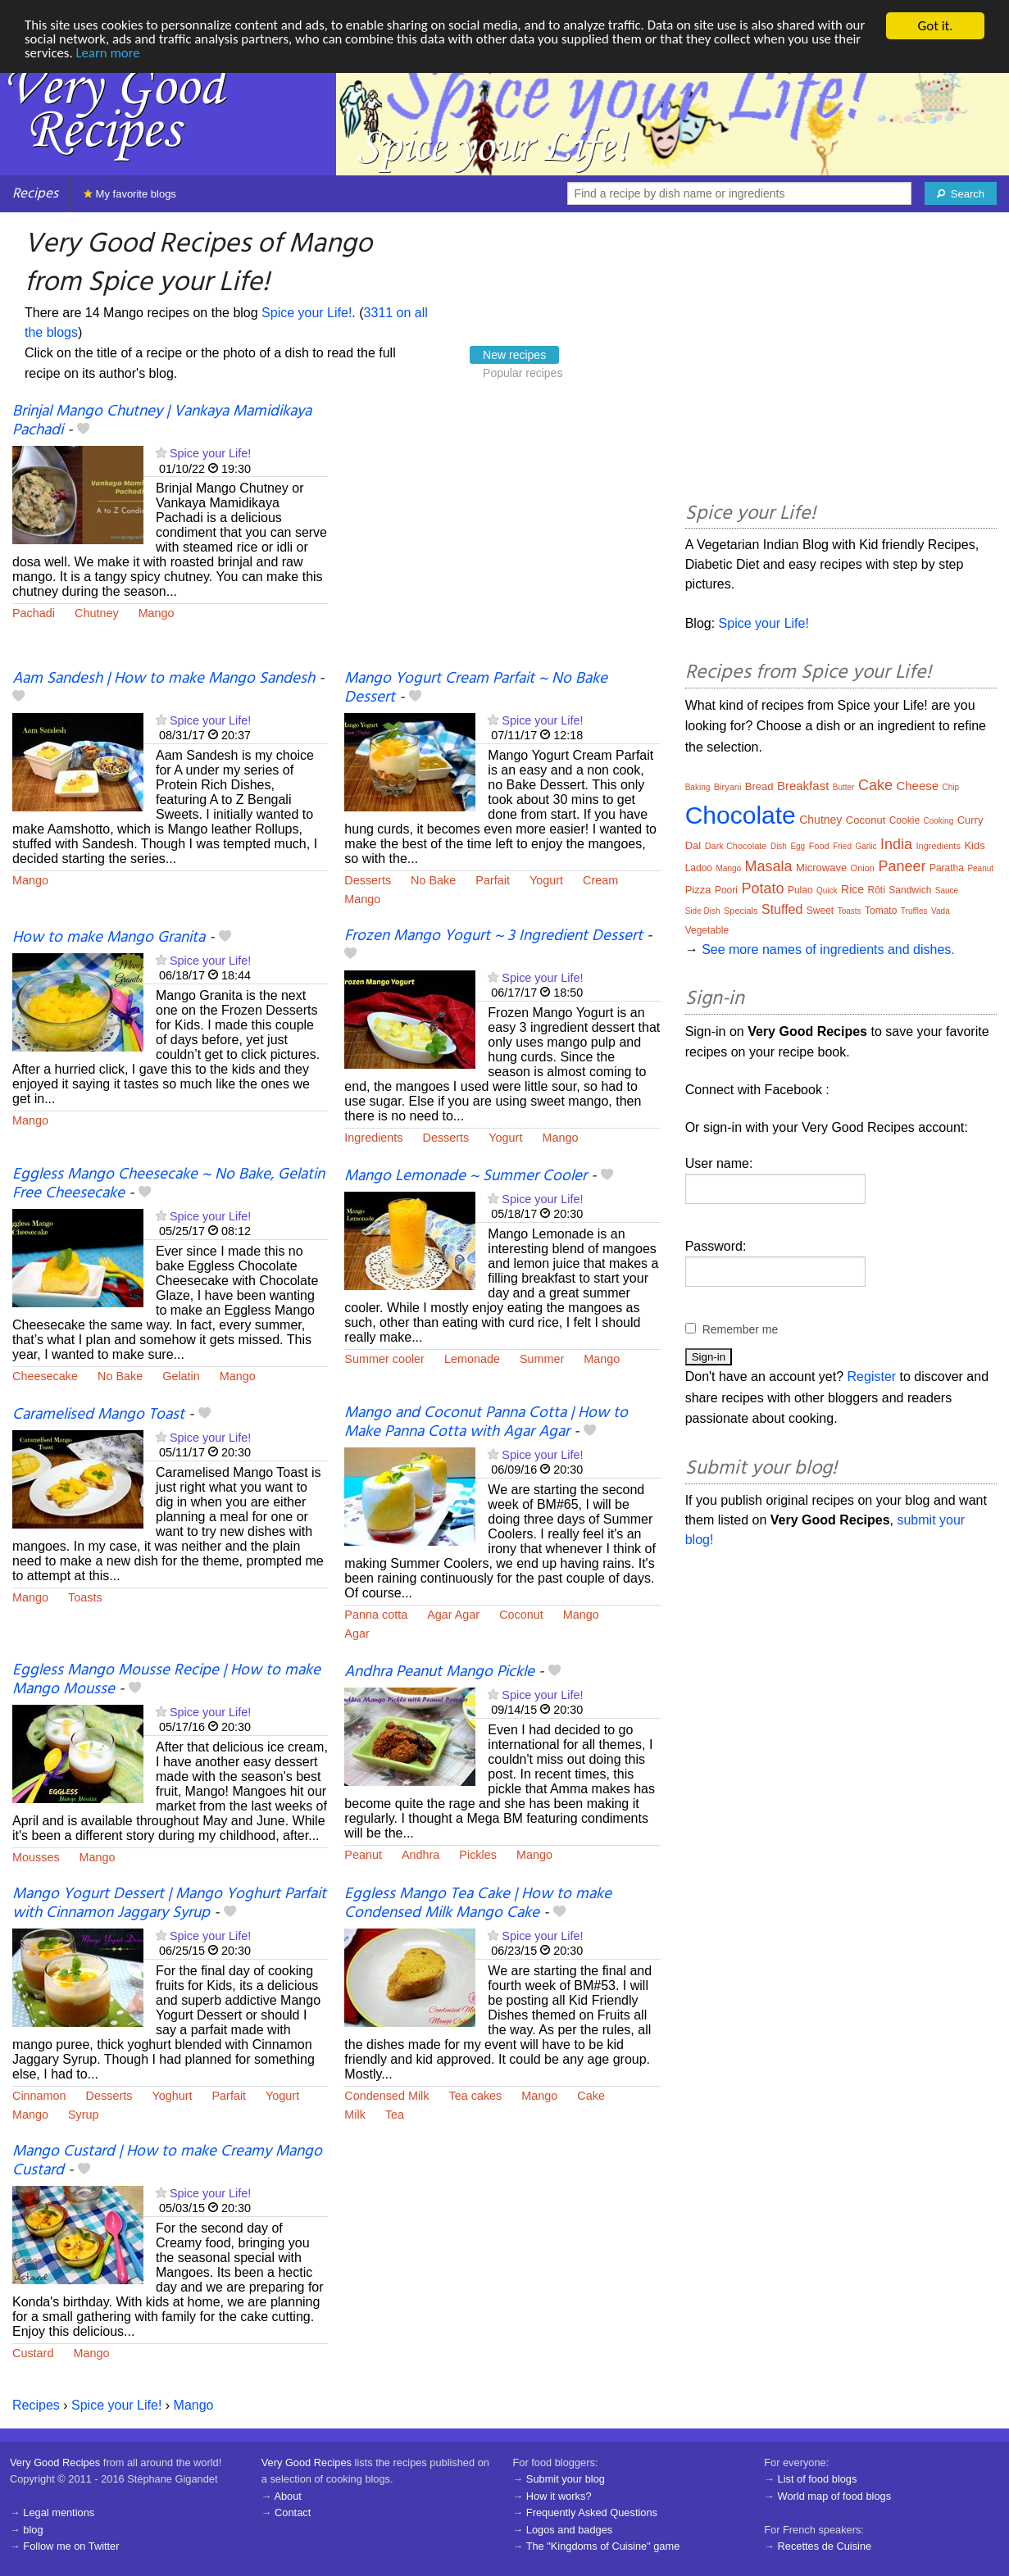 The width and height of the screenshot is (1009, 2576). Describe the element at coordinates (453, 1614) in the screenshot. I see `Agar Agar` at that location.